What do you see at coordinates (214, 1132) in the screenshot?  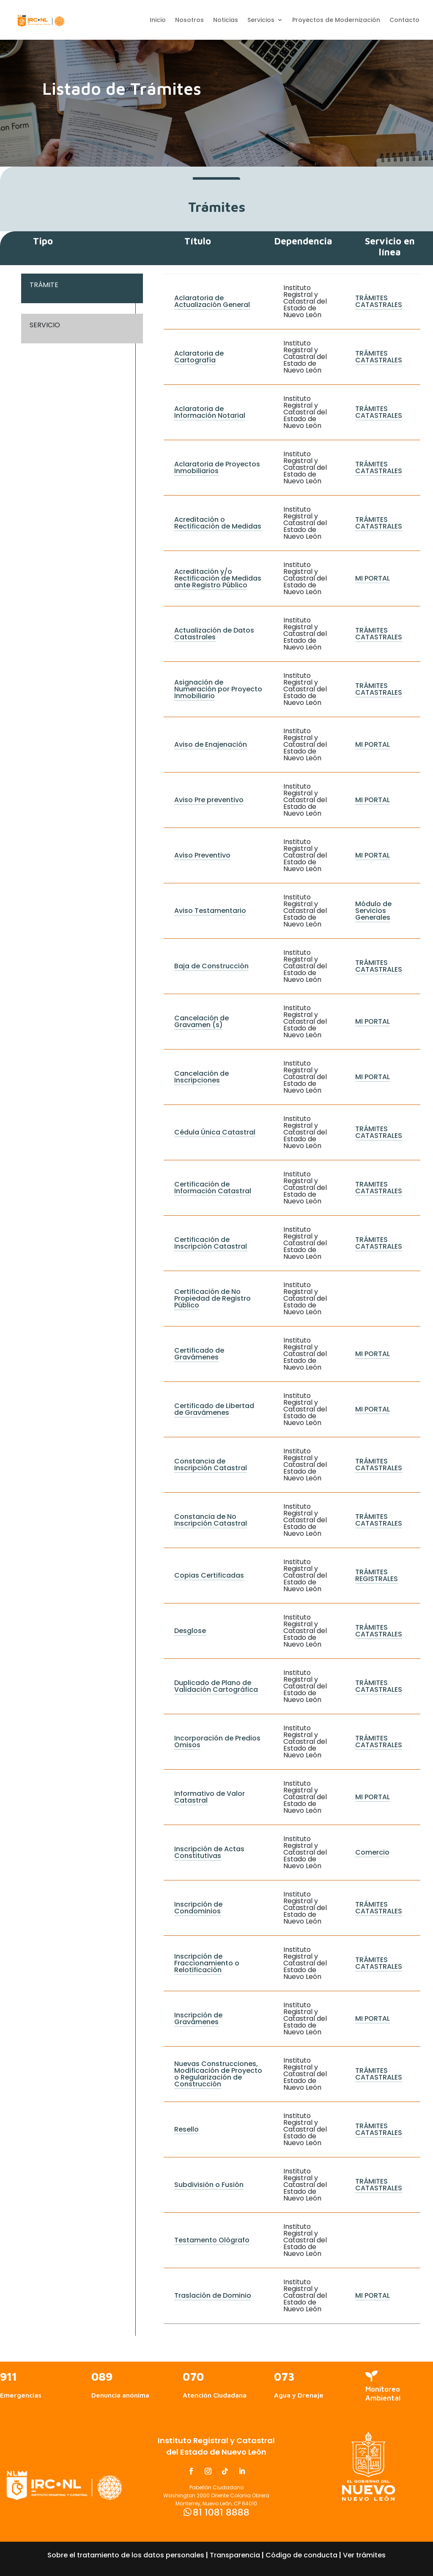 I see `Cédula Única Catastral` at bounding box center [214, 1132].